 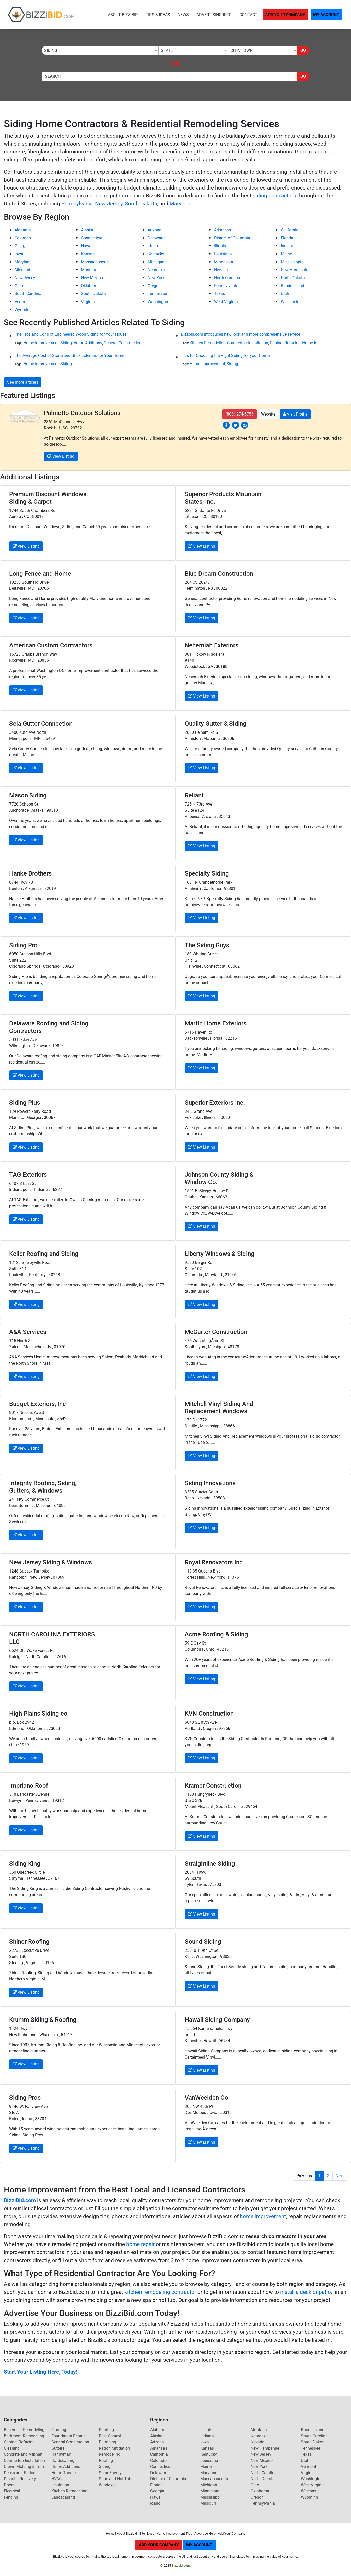 What do you see at coordinates (24, 2466) in the screenshot?
I see `Crown Molding & Trim` at bounding box center [24, 2466].